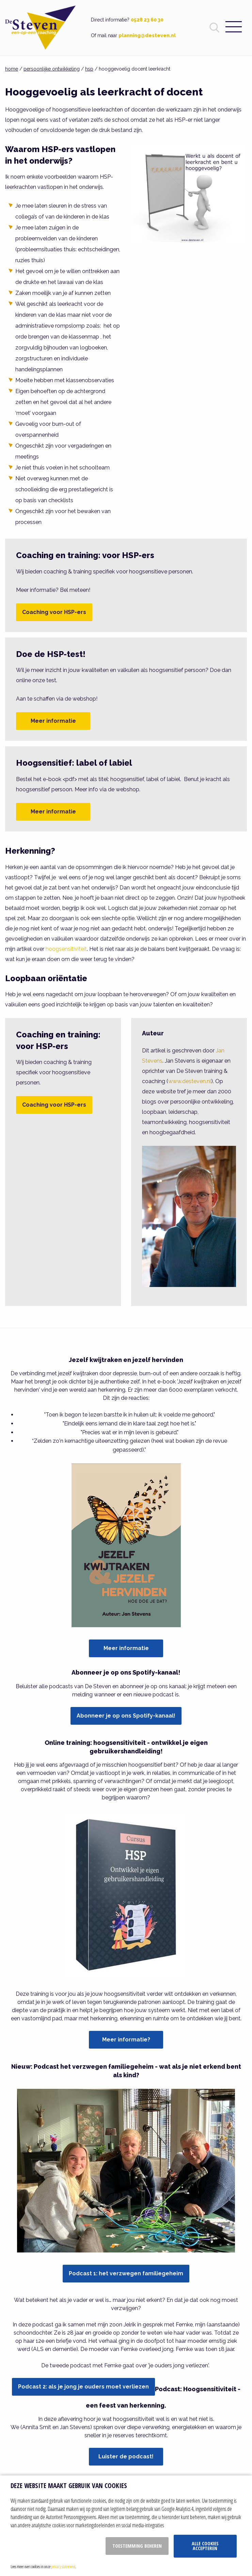 The width and height of the screenshot is (252, 2576). Describe the element at coordinates (11, 69) in the screenshot. I see `home` at that location.